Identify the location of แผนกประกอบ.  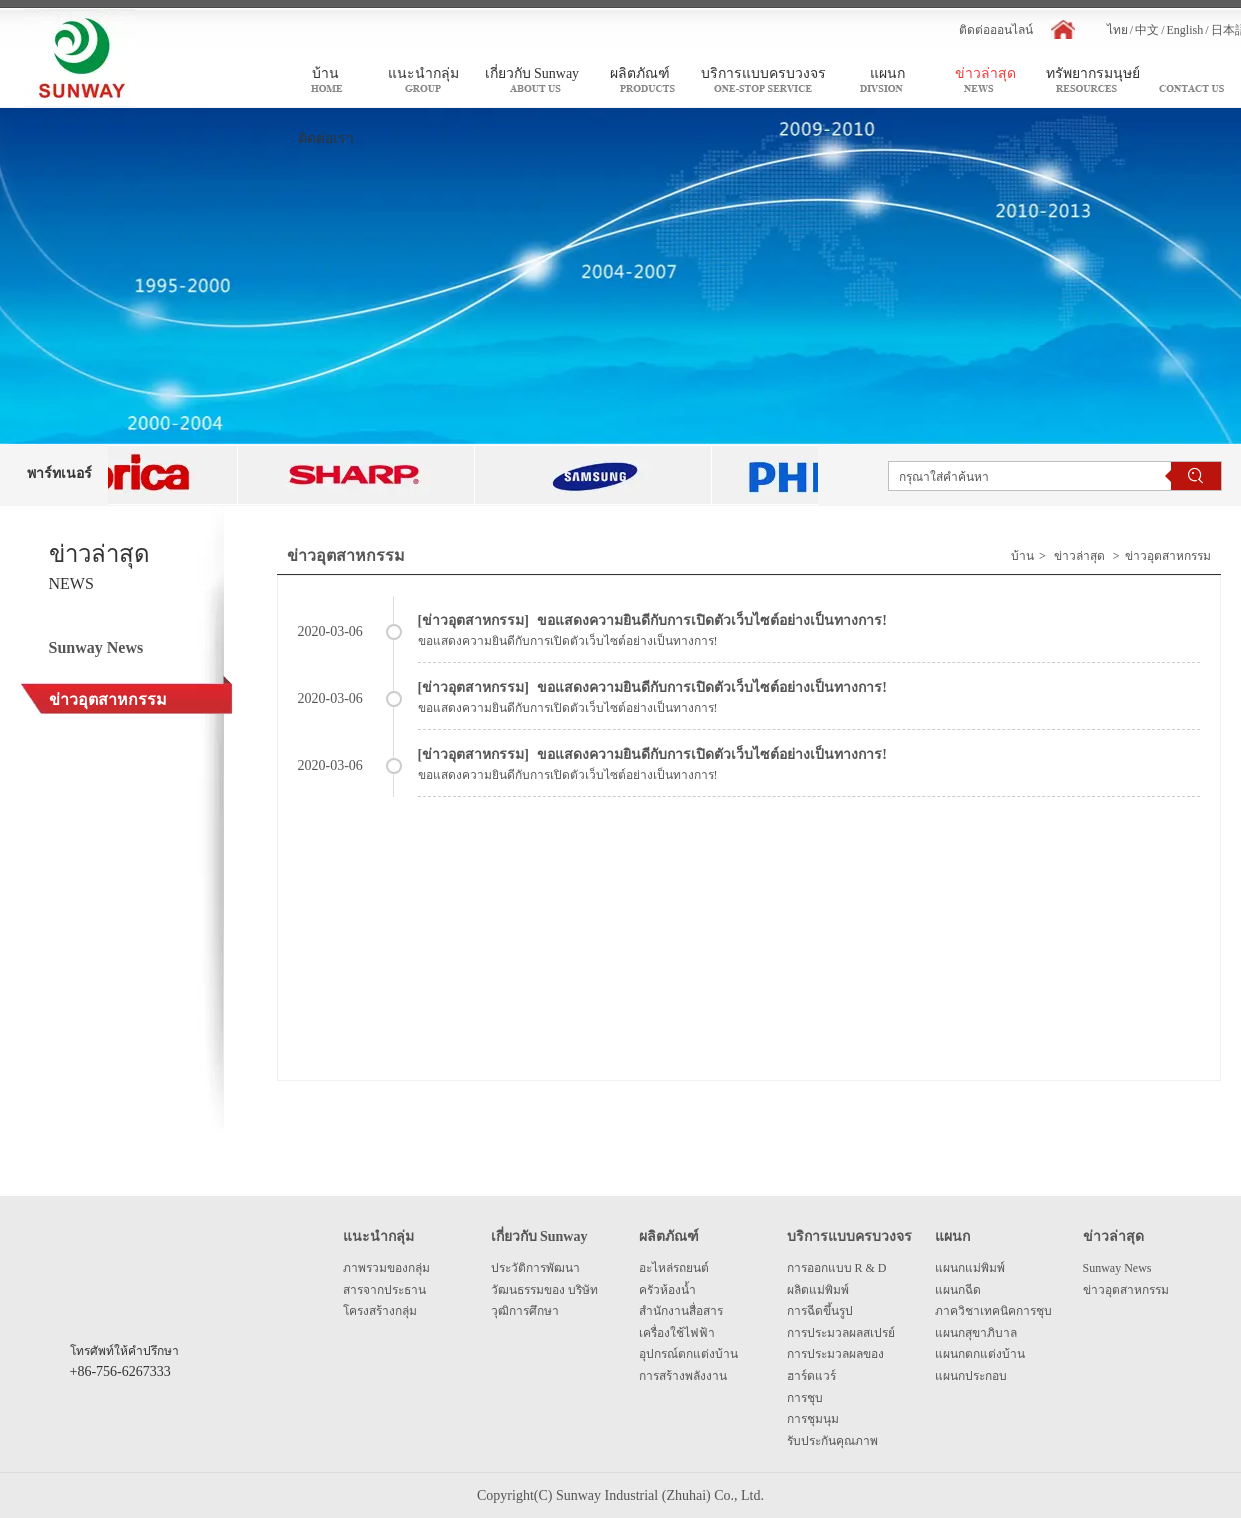
(971, 1376).